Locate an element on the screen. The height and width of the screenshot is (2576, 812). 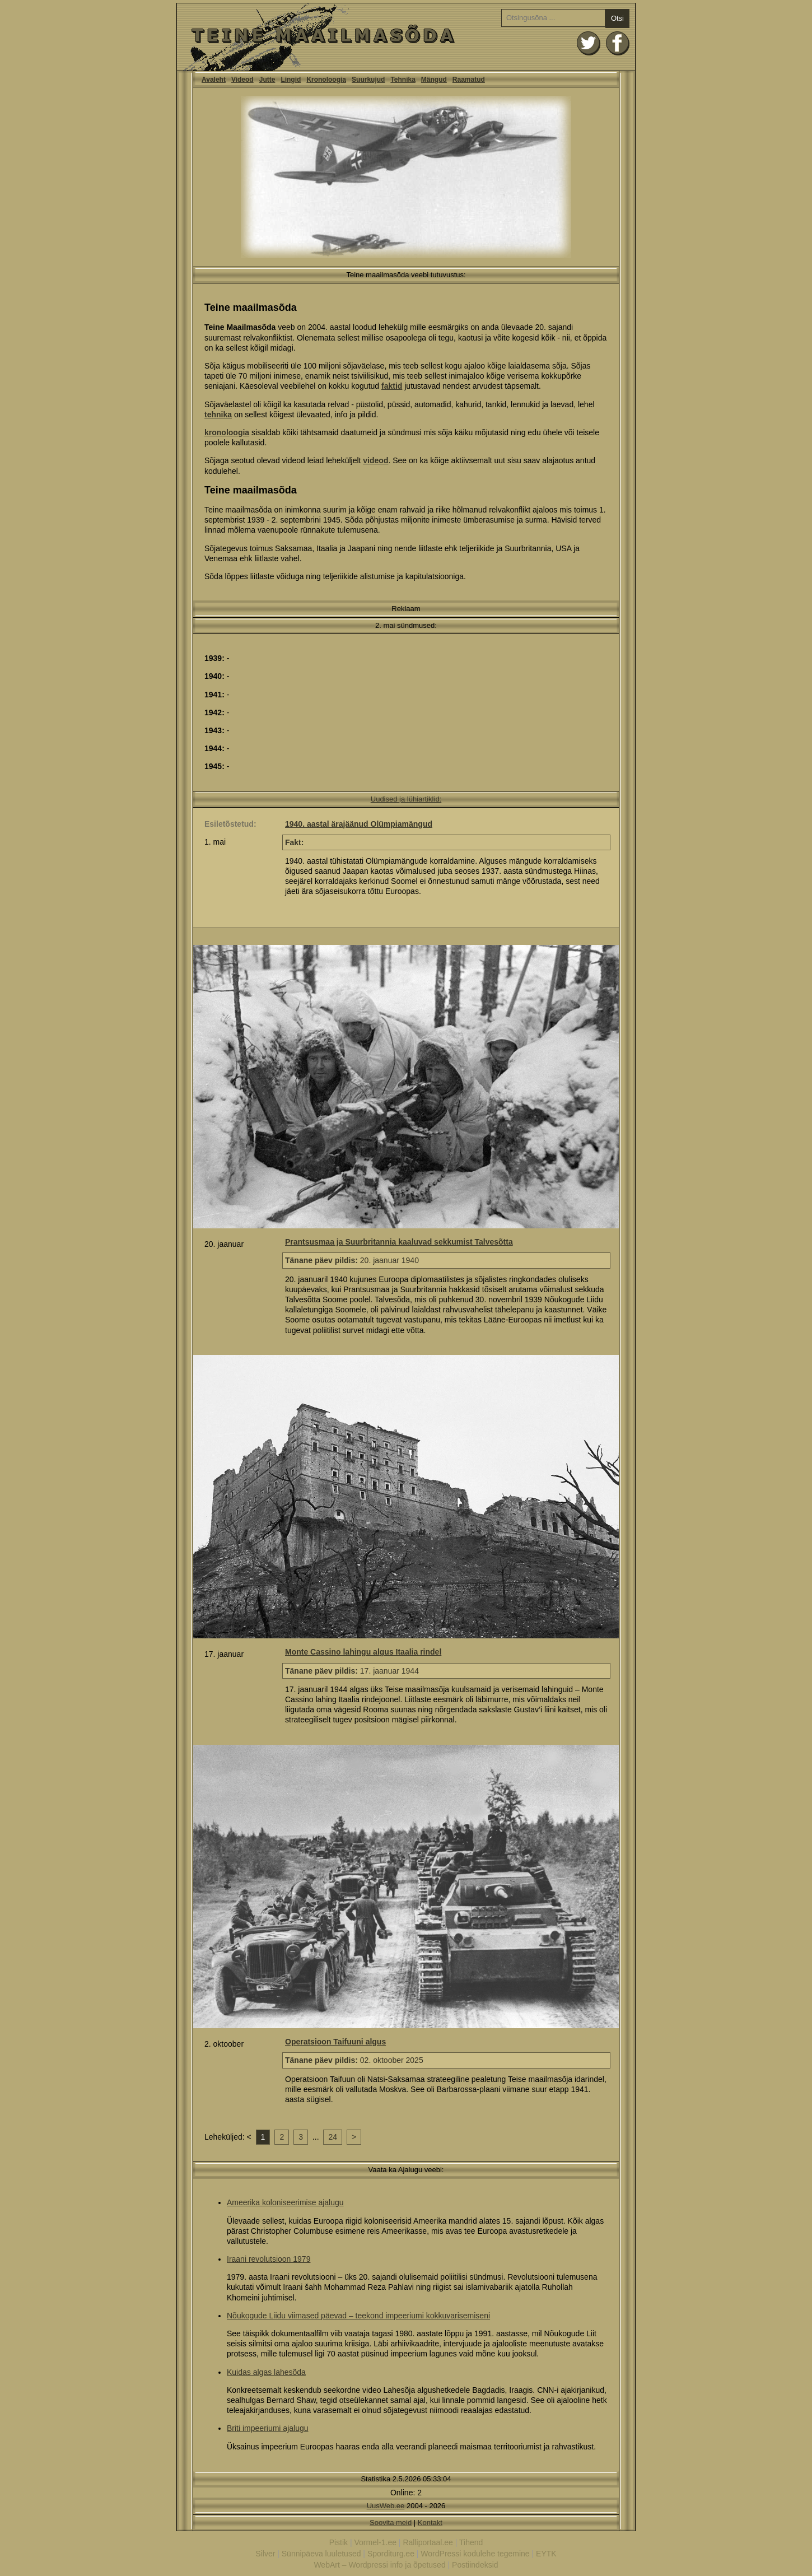
Kontakt is located at coordinates (430, 2522).